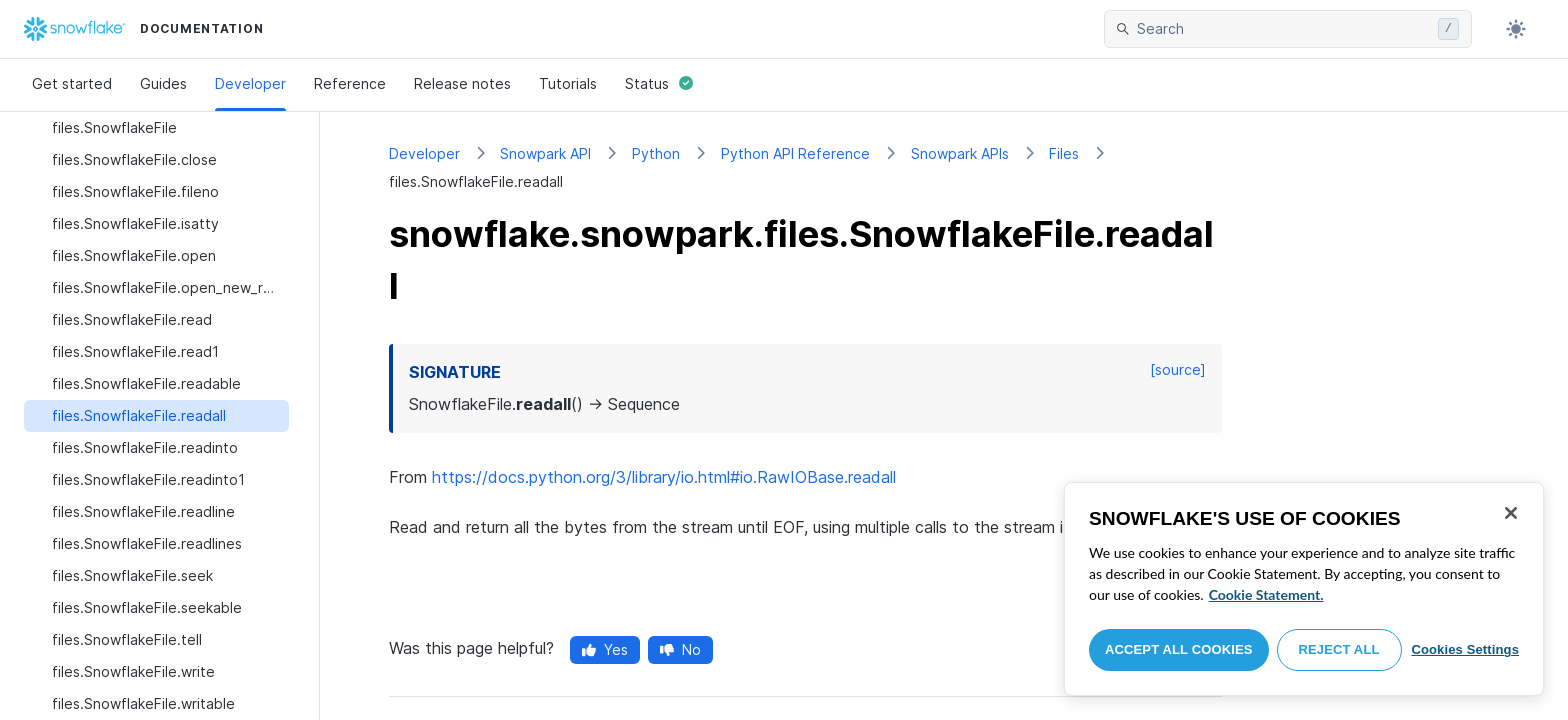 This screenshot has width=1568, height=720. I want to click on [region], so click(1304, 589).